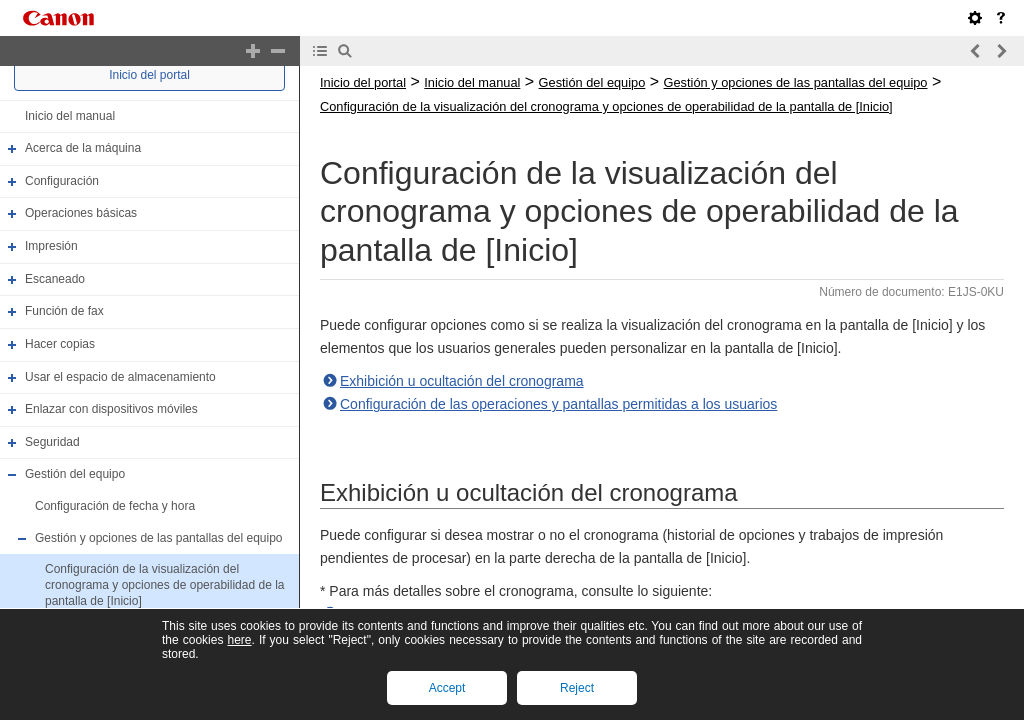 Image resolution: width=1024 pixels, height=720 pixels. Describe the element at coordinates (55, 279) in the screenshot. I see `Escaneado` at that location.